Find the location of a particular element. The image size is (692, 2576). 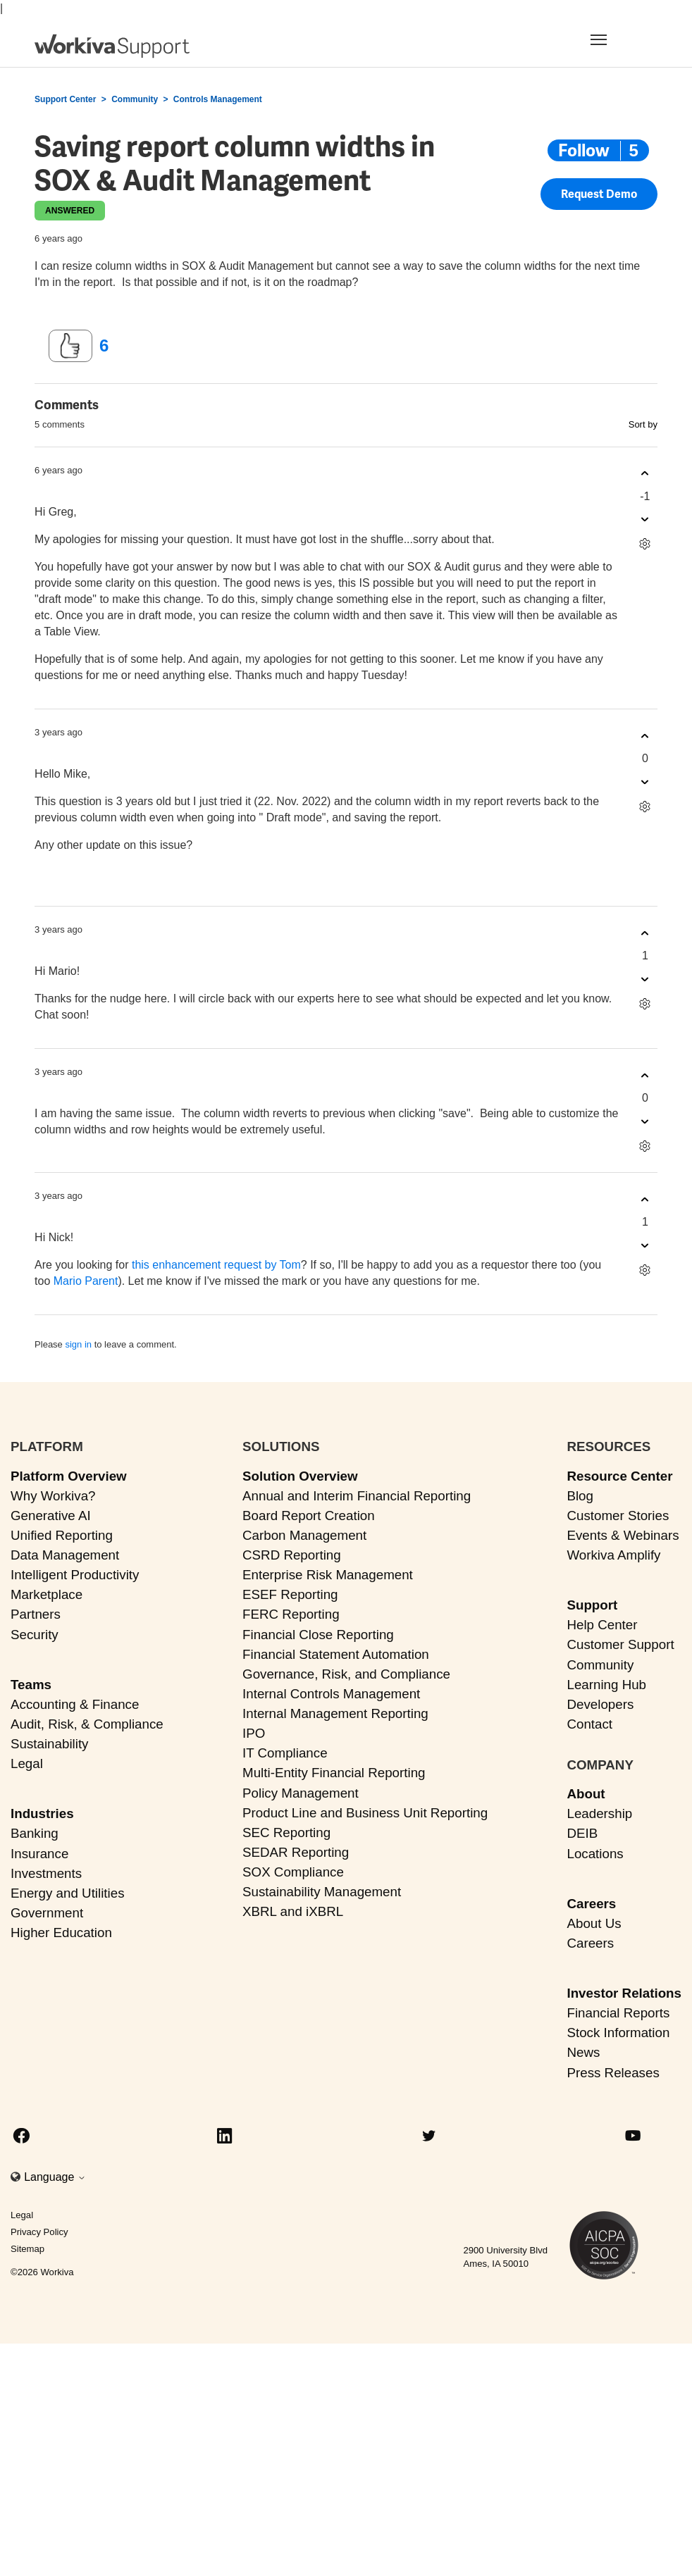

CSRD Reporting is located at coordinates (291, 1555).